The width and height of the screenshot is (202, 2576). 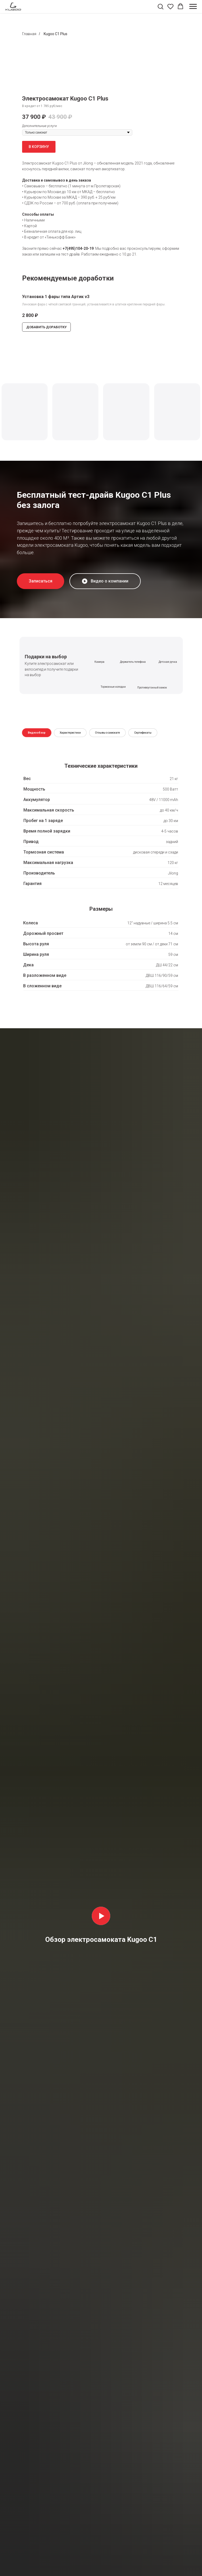 What do you see at coordinates (107, 732) in the screenshot?
I see `Отзывы о самокате [tab]` at bounding box center [107, 732].